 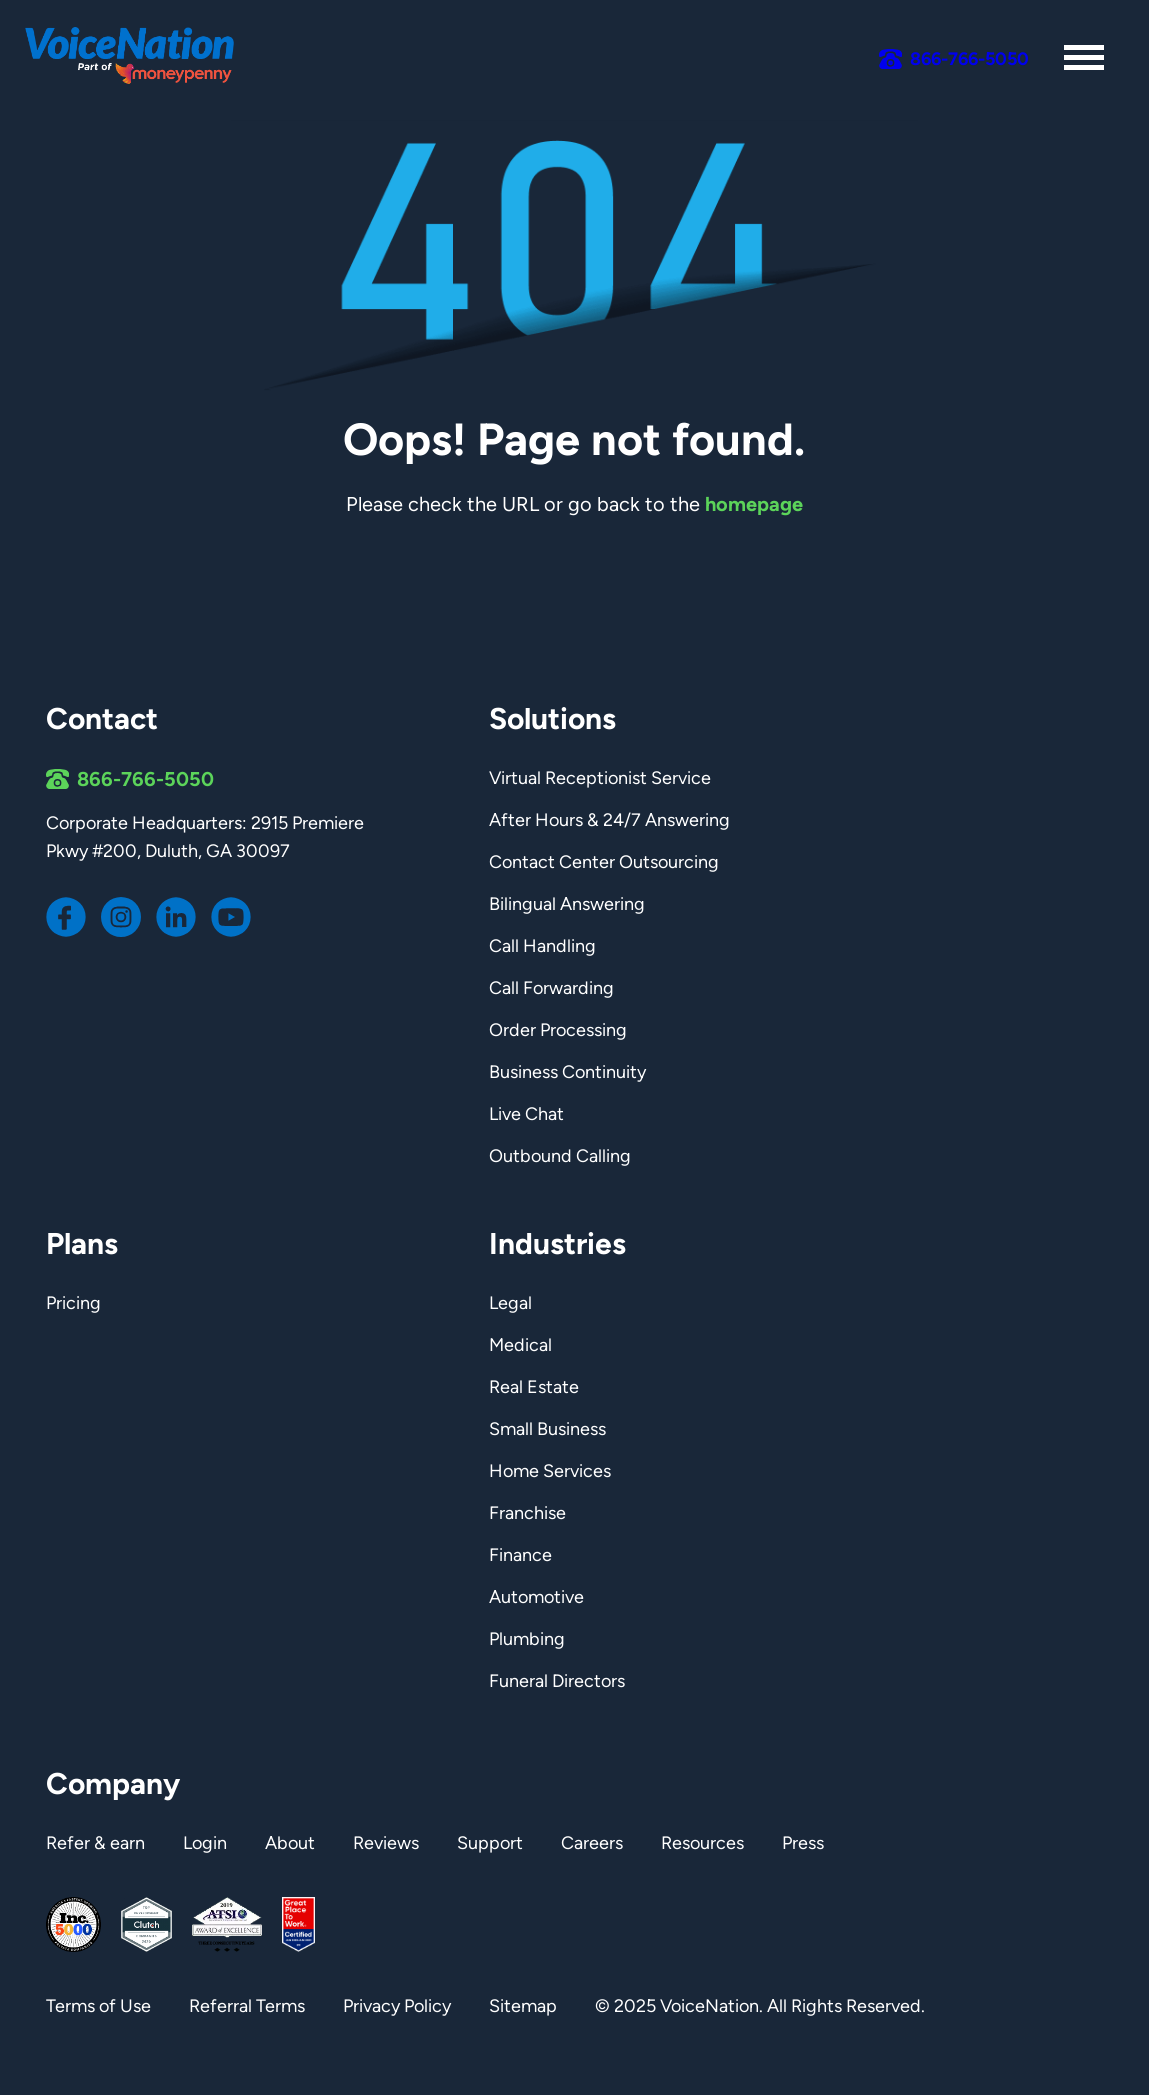 I want to click on Bilingual Answering, so click(x=567, y=904).